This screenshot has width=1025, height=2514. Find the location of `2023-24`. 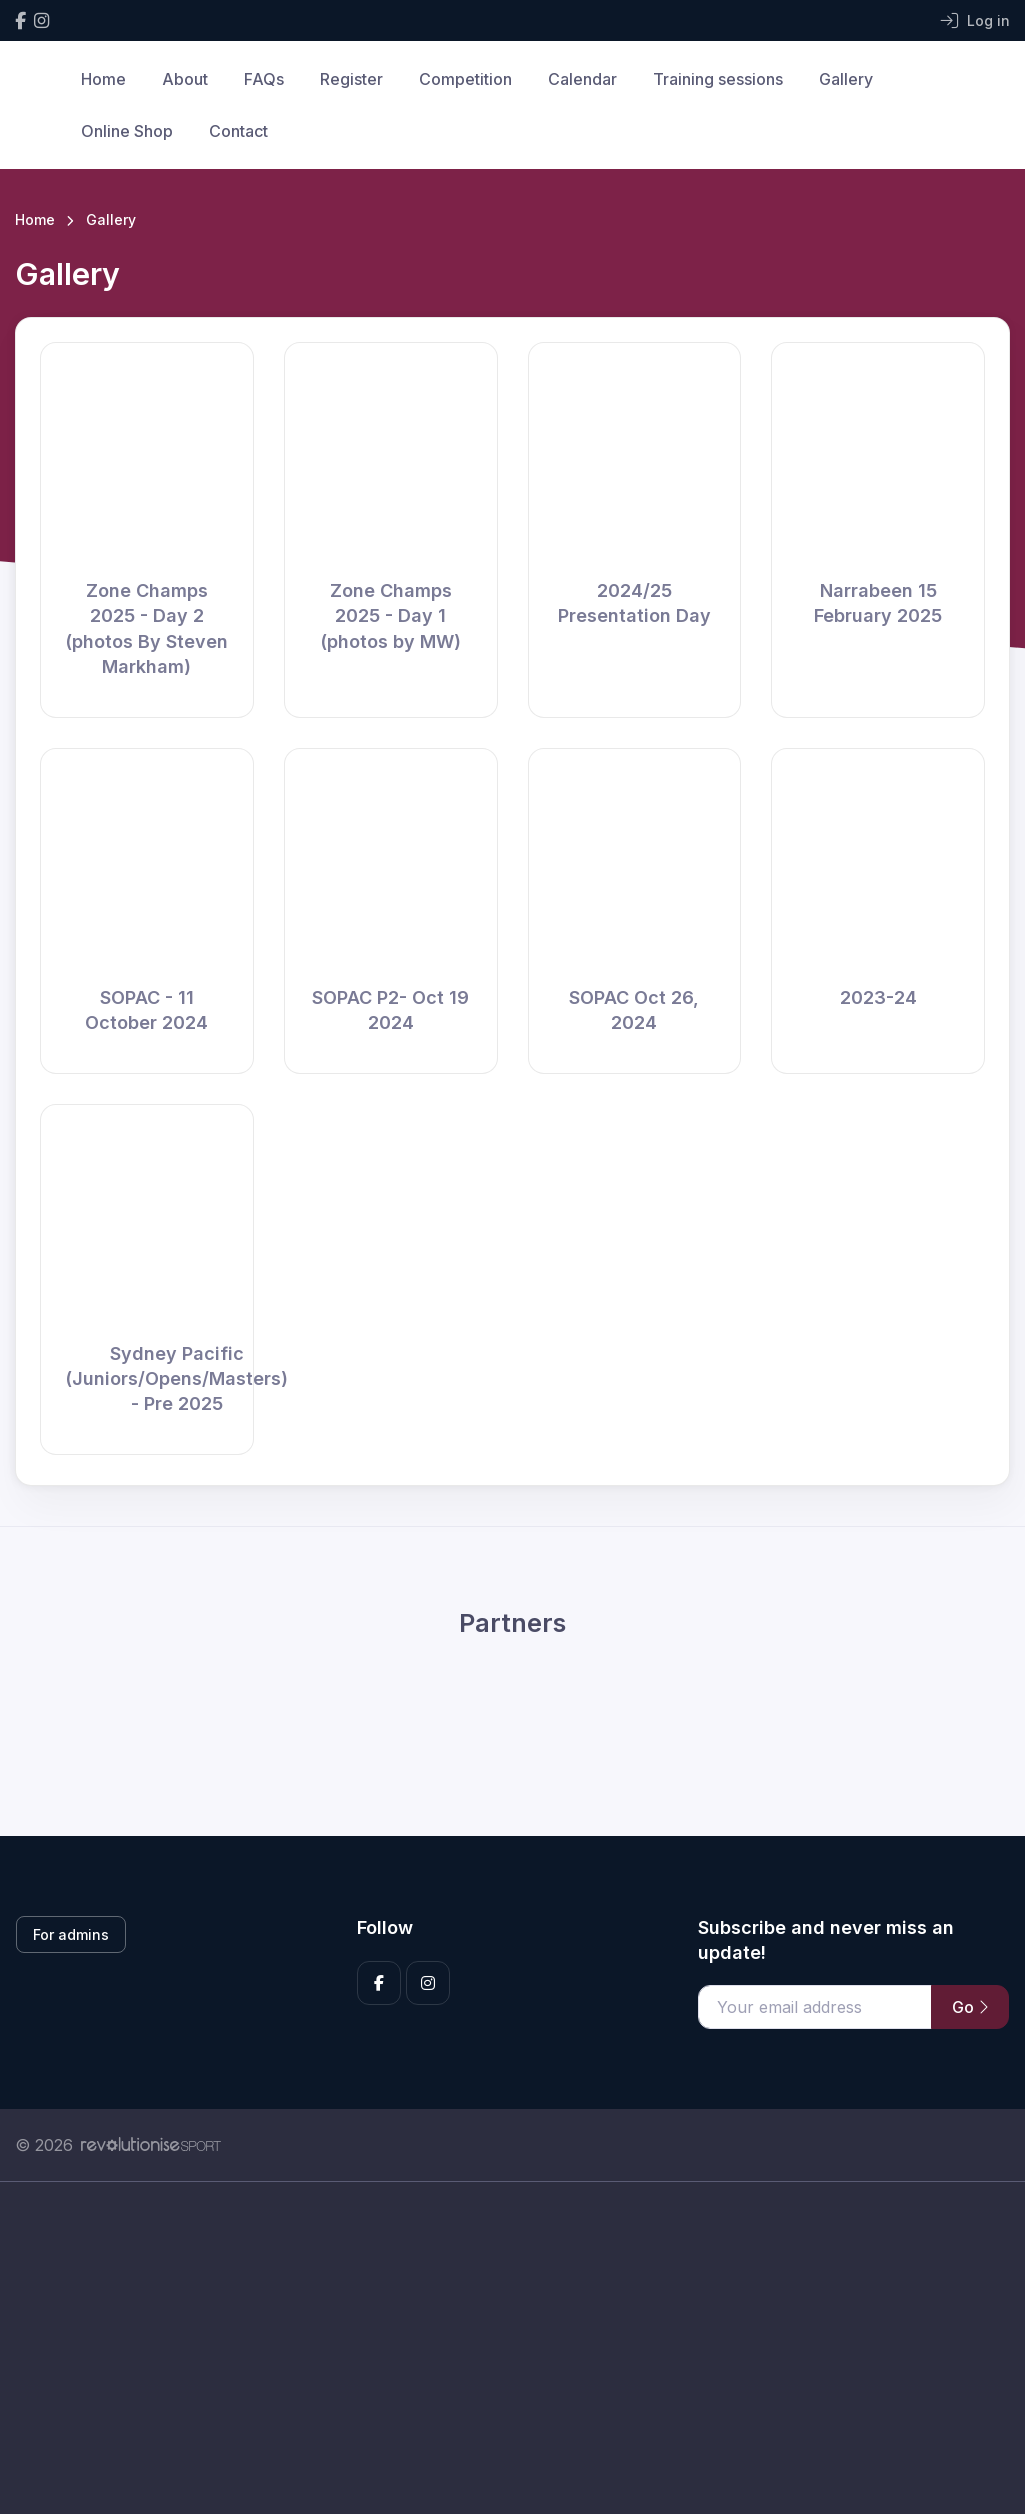

2023-24 is located at coordinates (878, 997).